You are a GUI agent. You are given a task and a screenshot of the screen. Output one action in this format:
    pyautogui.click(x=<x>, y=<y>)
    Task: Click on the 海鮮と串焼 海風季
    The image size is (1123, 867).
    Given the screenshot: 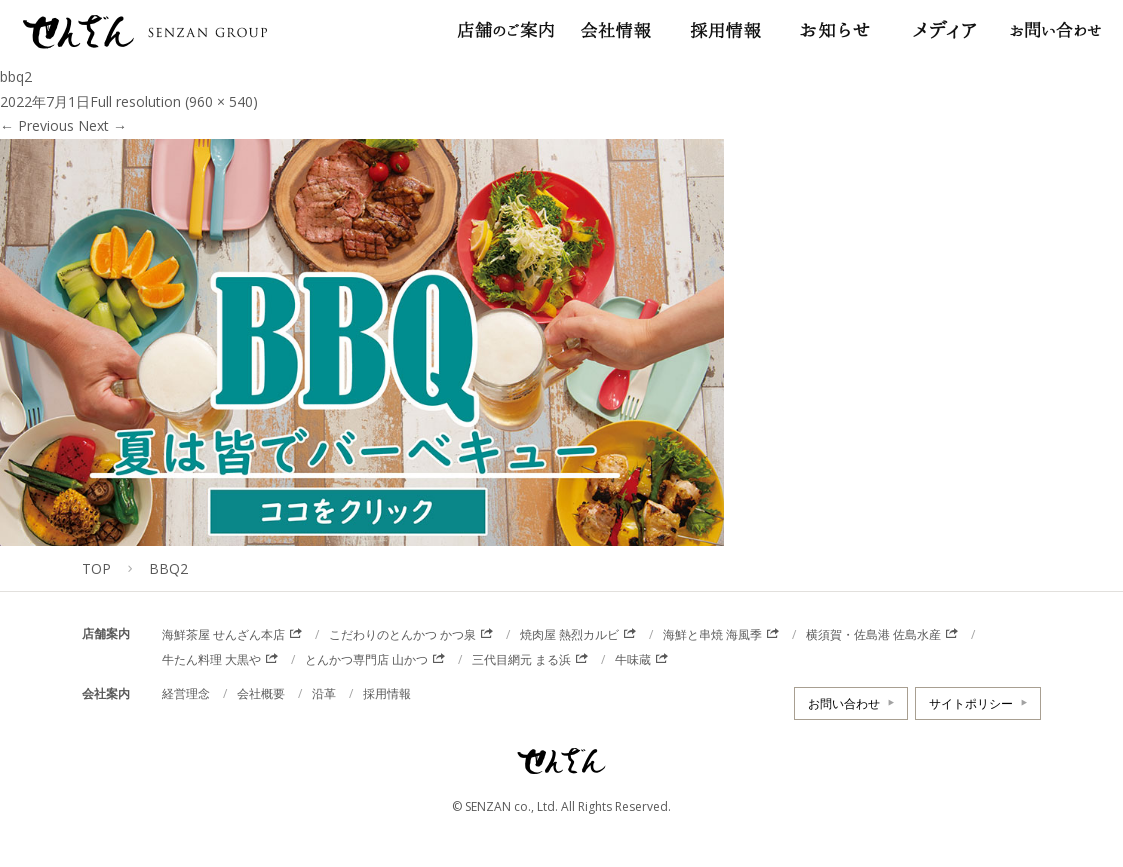 What is the action you would take?
    pyautogui.click(x=712, y=634)
    